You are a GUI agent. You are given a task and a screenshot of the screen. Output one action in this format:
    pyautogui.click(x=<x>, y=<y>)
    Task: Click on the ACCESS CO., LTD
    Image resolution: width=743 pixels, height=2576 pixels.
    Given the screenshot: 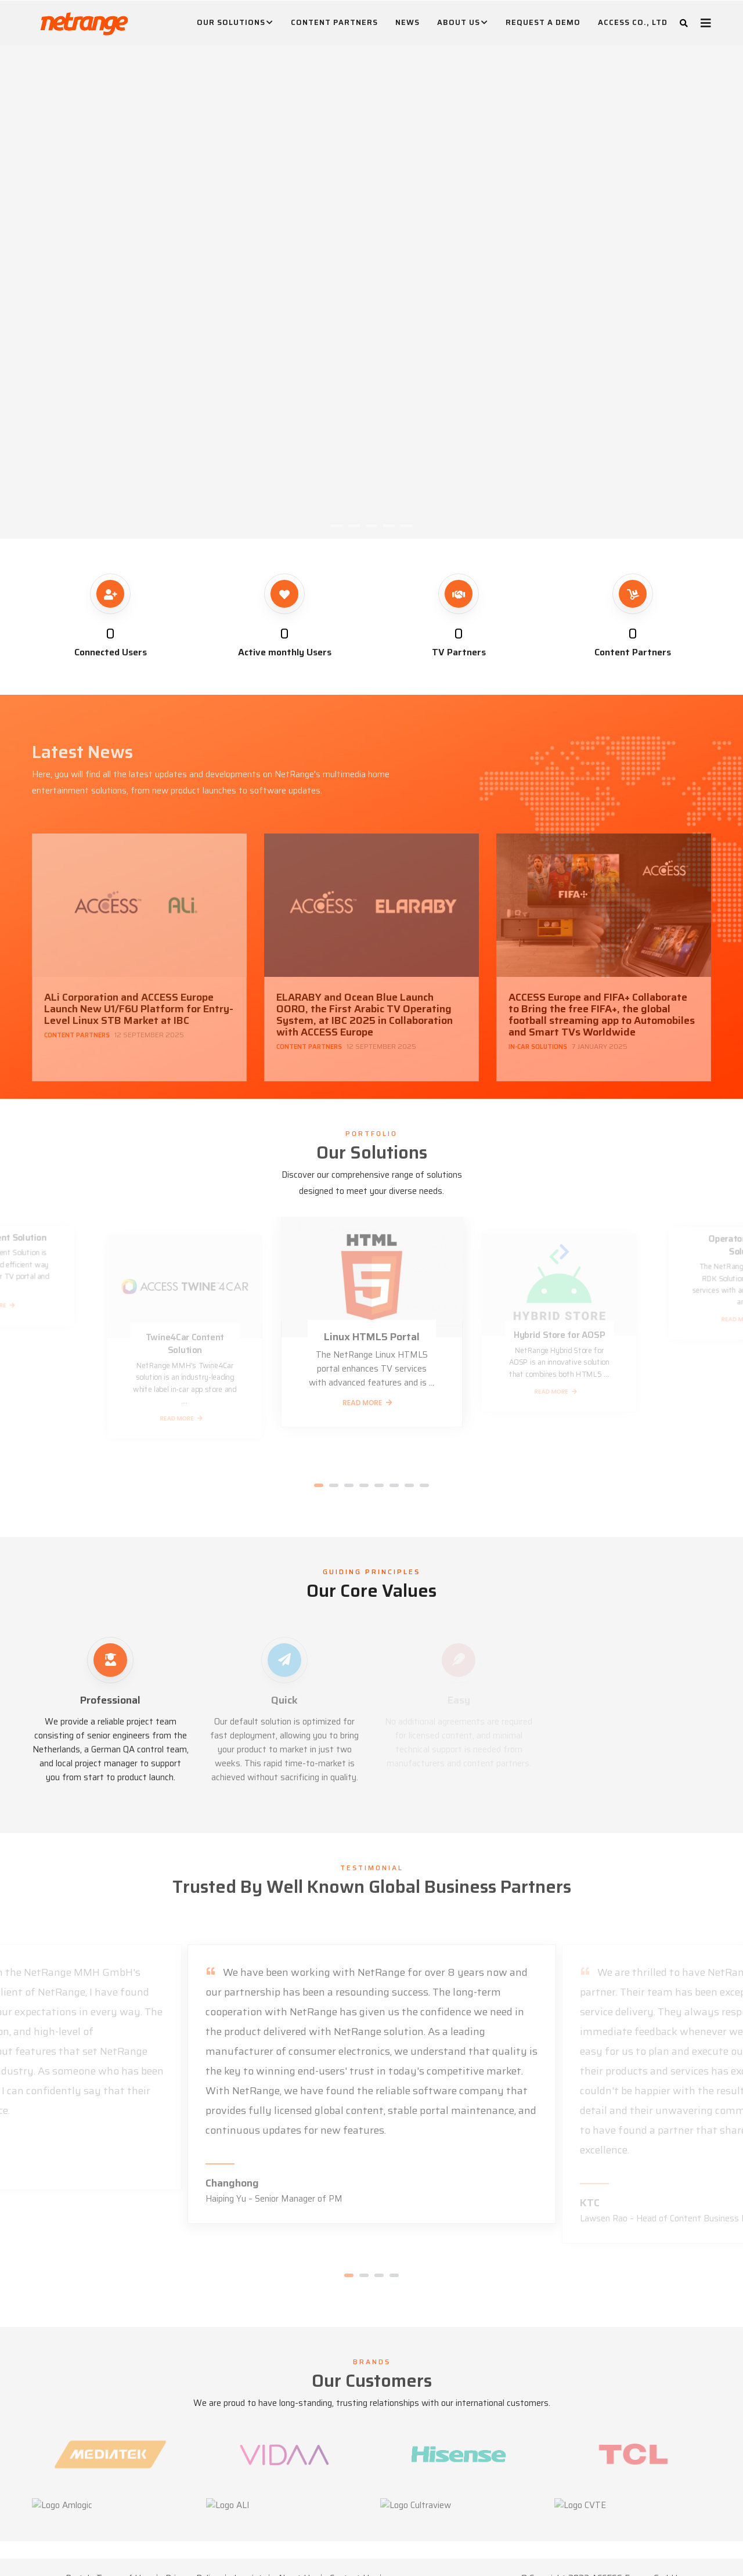 What is the action you would take?
    pyautogui.click(x=633, y=22)
    